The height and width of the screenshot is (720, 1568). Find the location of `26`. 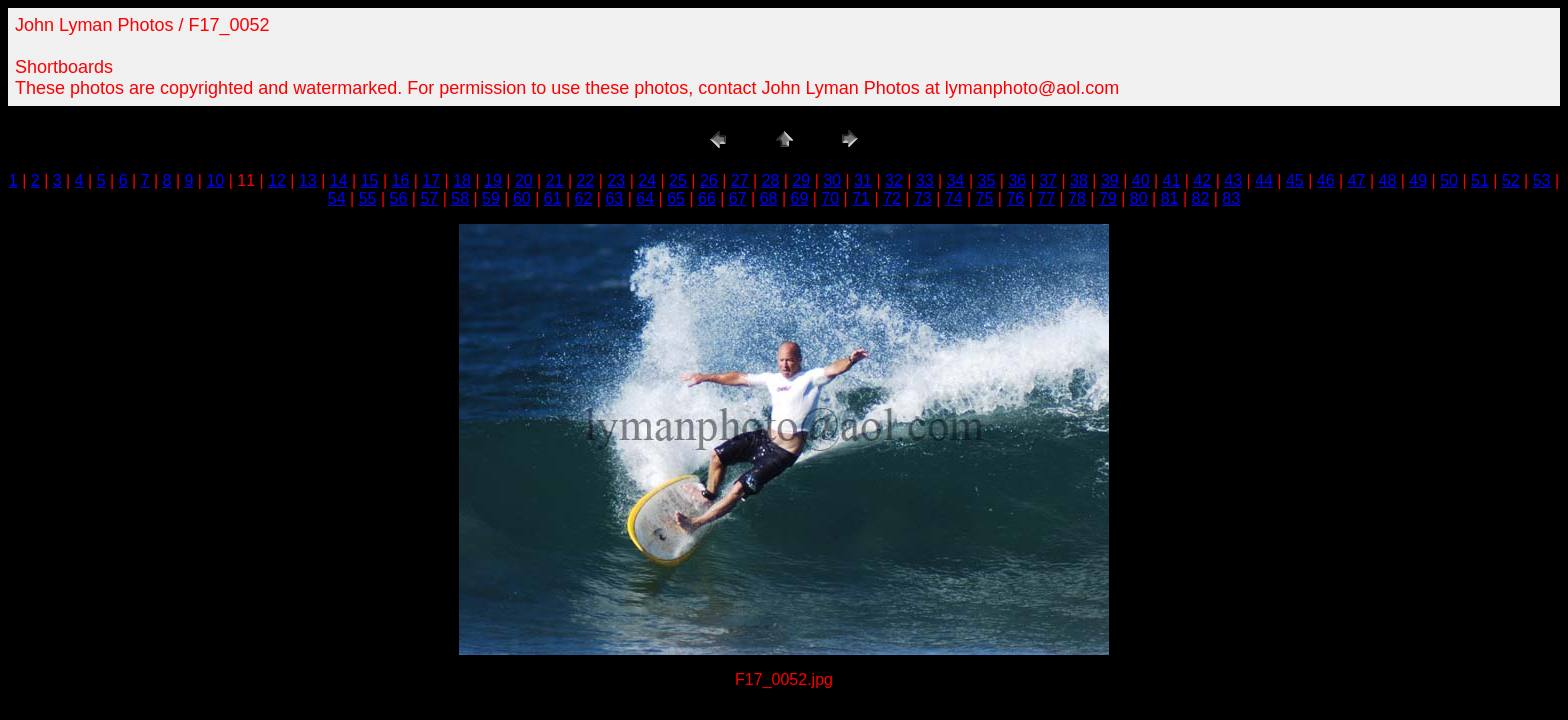

26 is located at coordinates (709, 180).